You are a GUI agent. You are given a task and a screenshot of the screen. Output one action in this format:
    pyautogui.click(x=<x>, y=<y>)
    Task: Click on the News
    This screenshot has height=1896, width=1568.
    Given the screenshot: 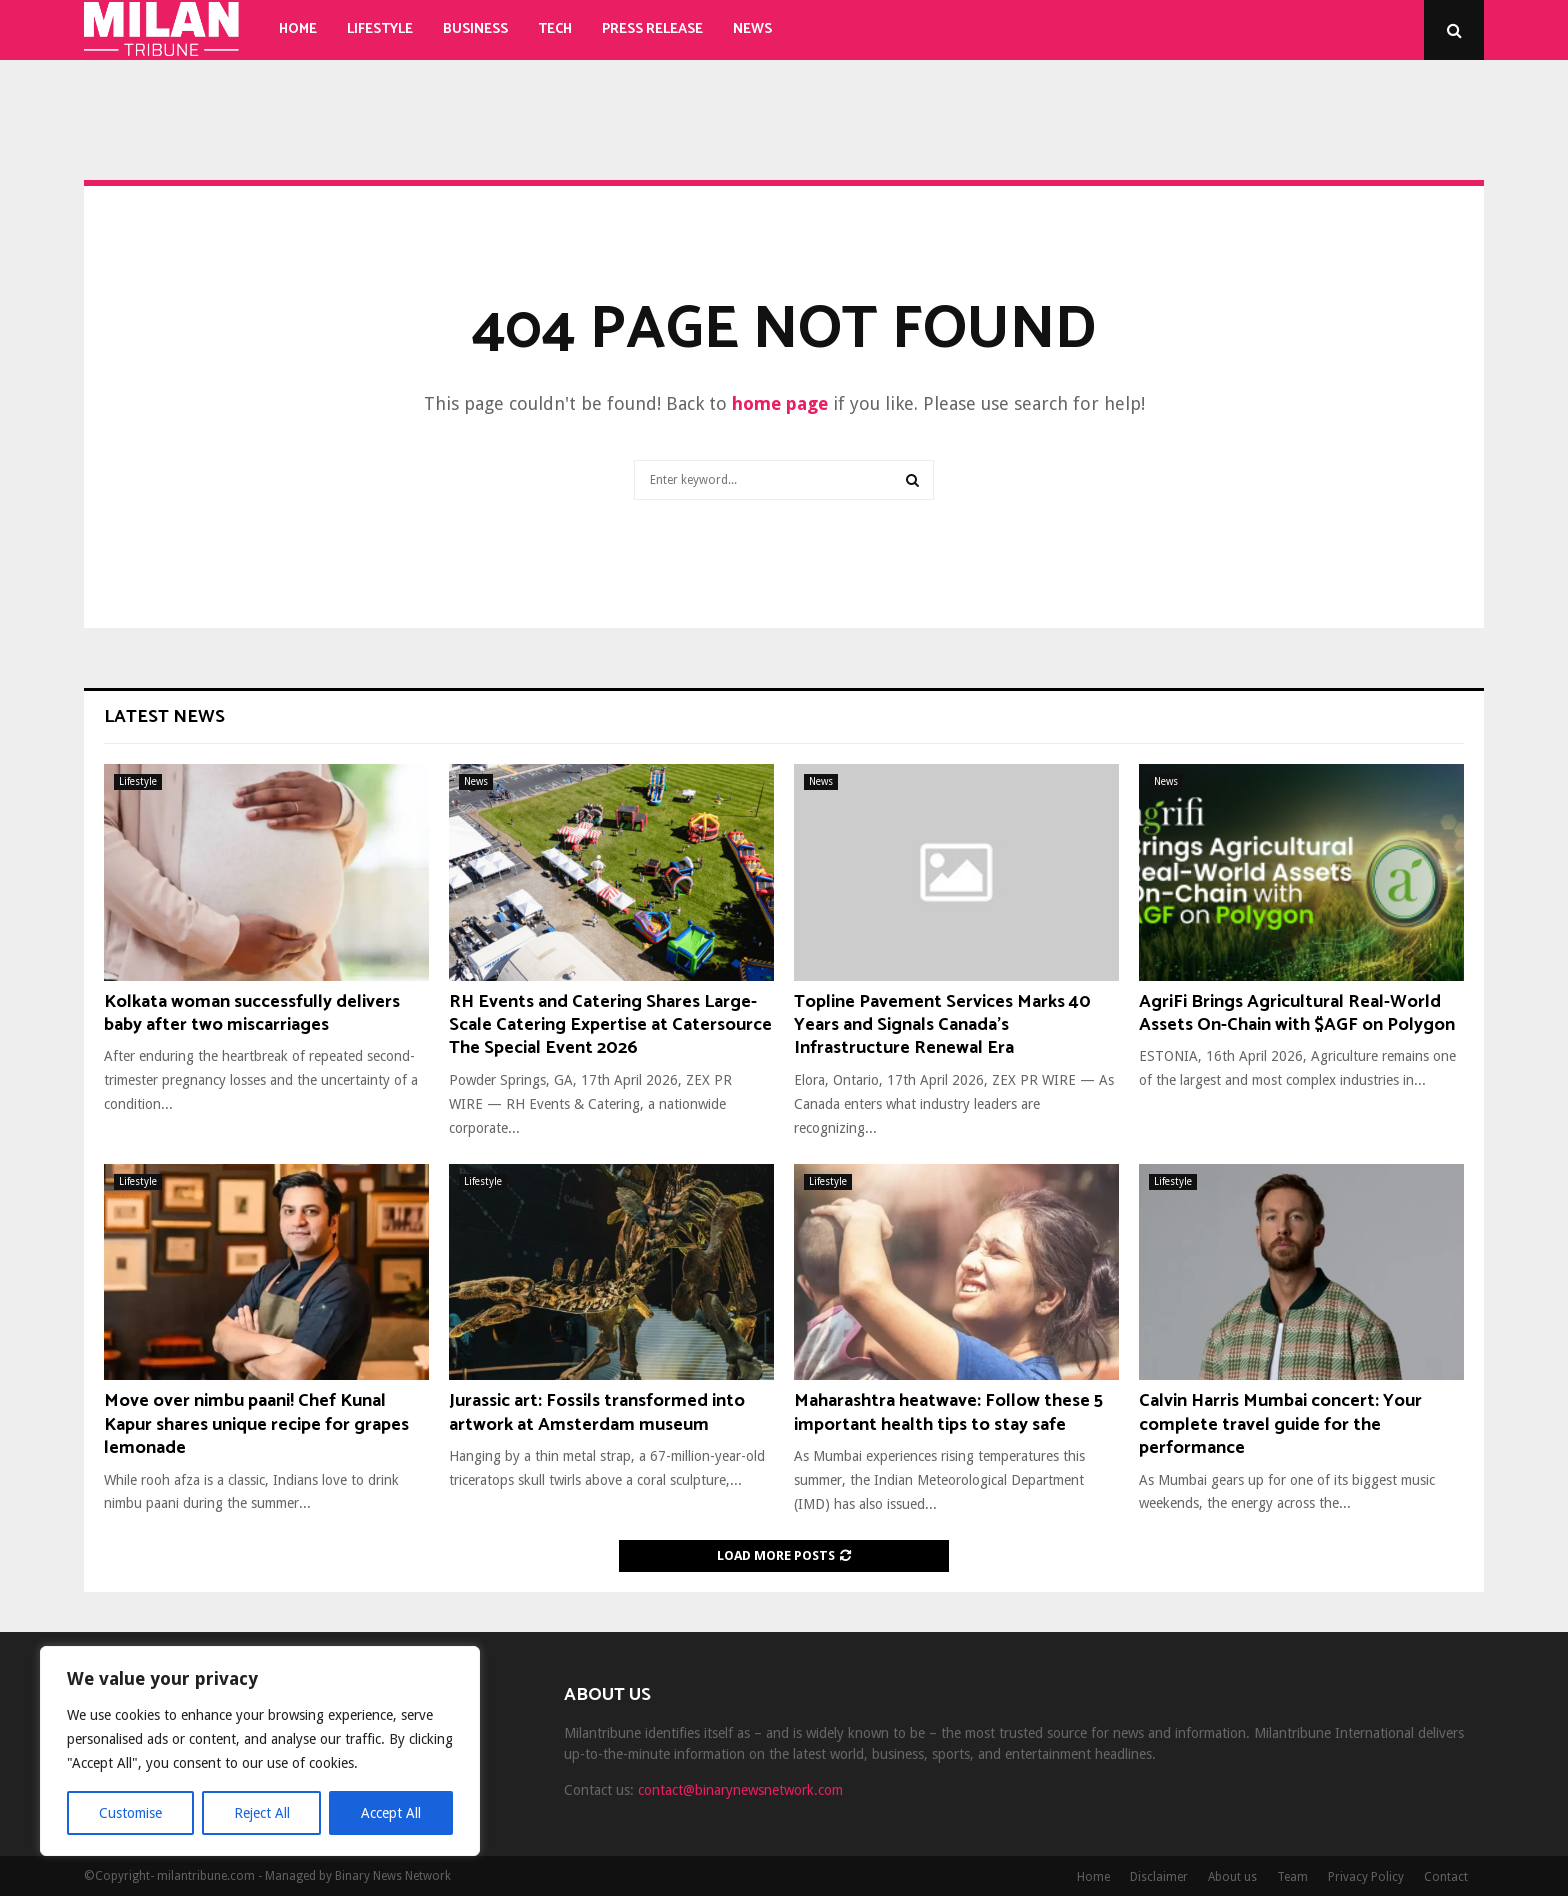 What is the action you would take?
    pyautogui.click(x=752, y=29)
    